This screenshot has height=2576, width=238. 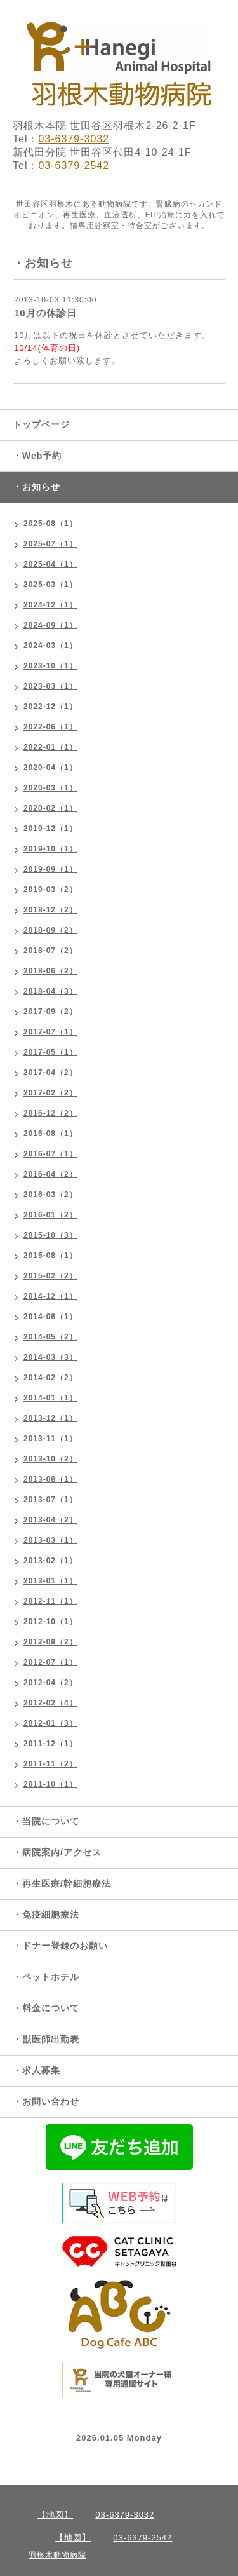 I want to click on 2019-10（1）, so click(x=50, y=848).